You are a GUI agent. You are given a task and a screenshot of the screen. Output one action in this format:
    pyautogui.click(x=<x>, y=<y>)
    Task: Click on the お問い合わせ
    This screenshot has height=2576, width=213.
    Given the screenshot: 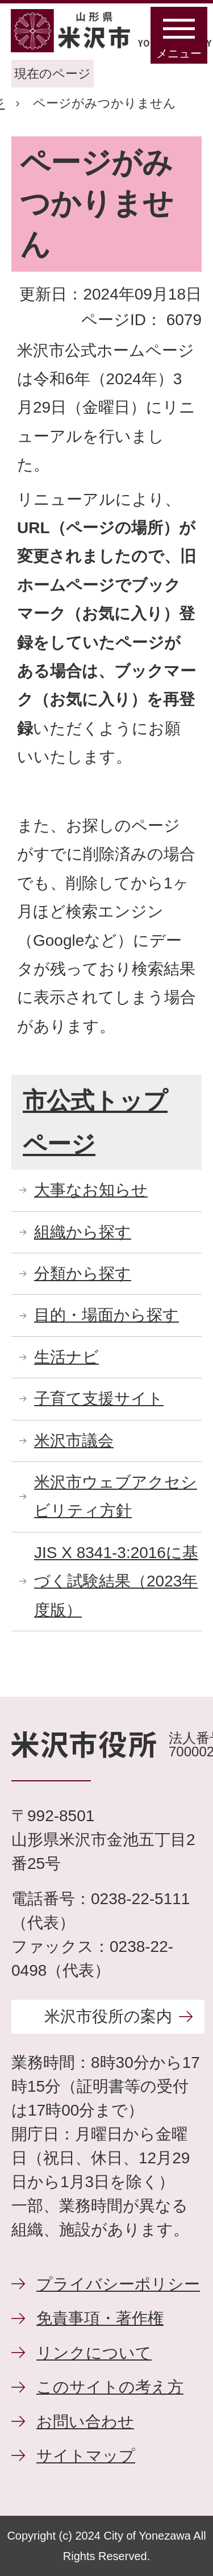 What is the action you would take?
    pyautogui.click(x=85, y=2421)
    